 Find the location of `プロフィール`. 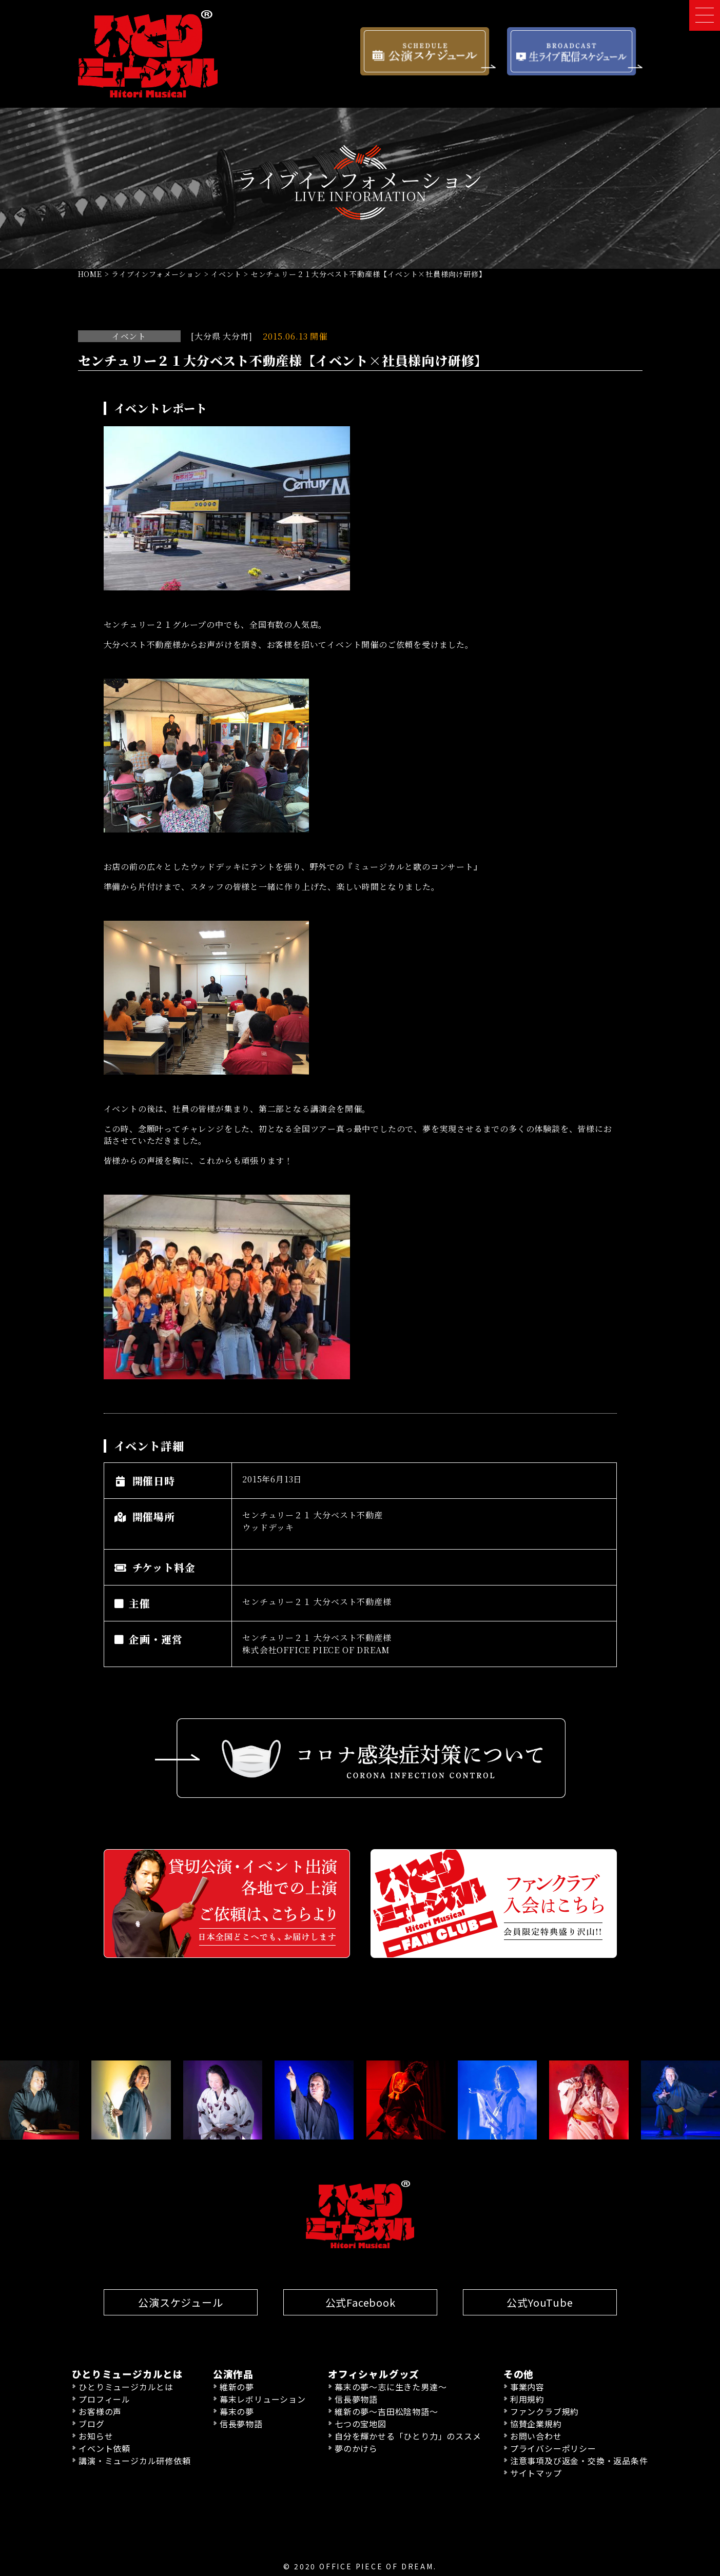

プロフィール is located at coordinates (104, 2398).